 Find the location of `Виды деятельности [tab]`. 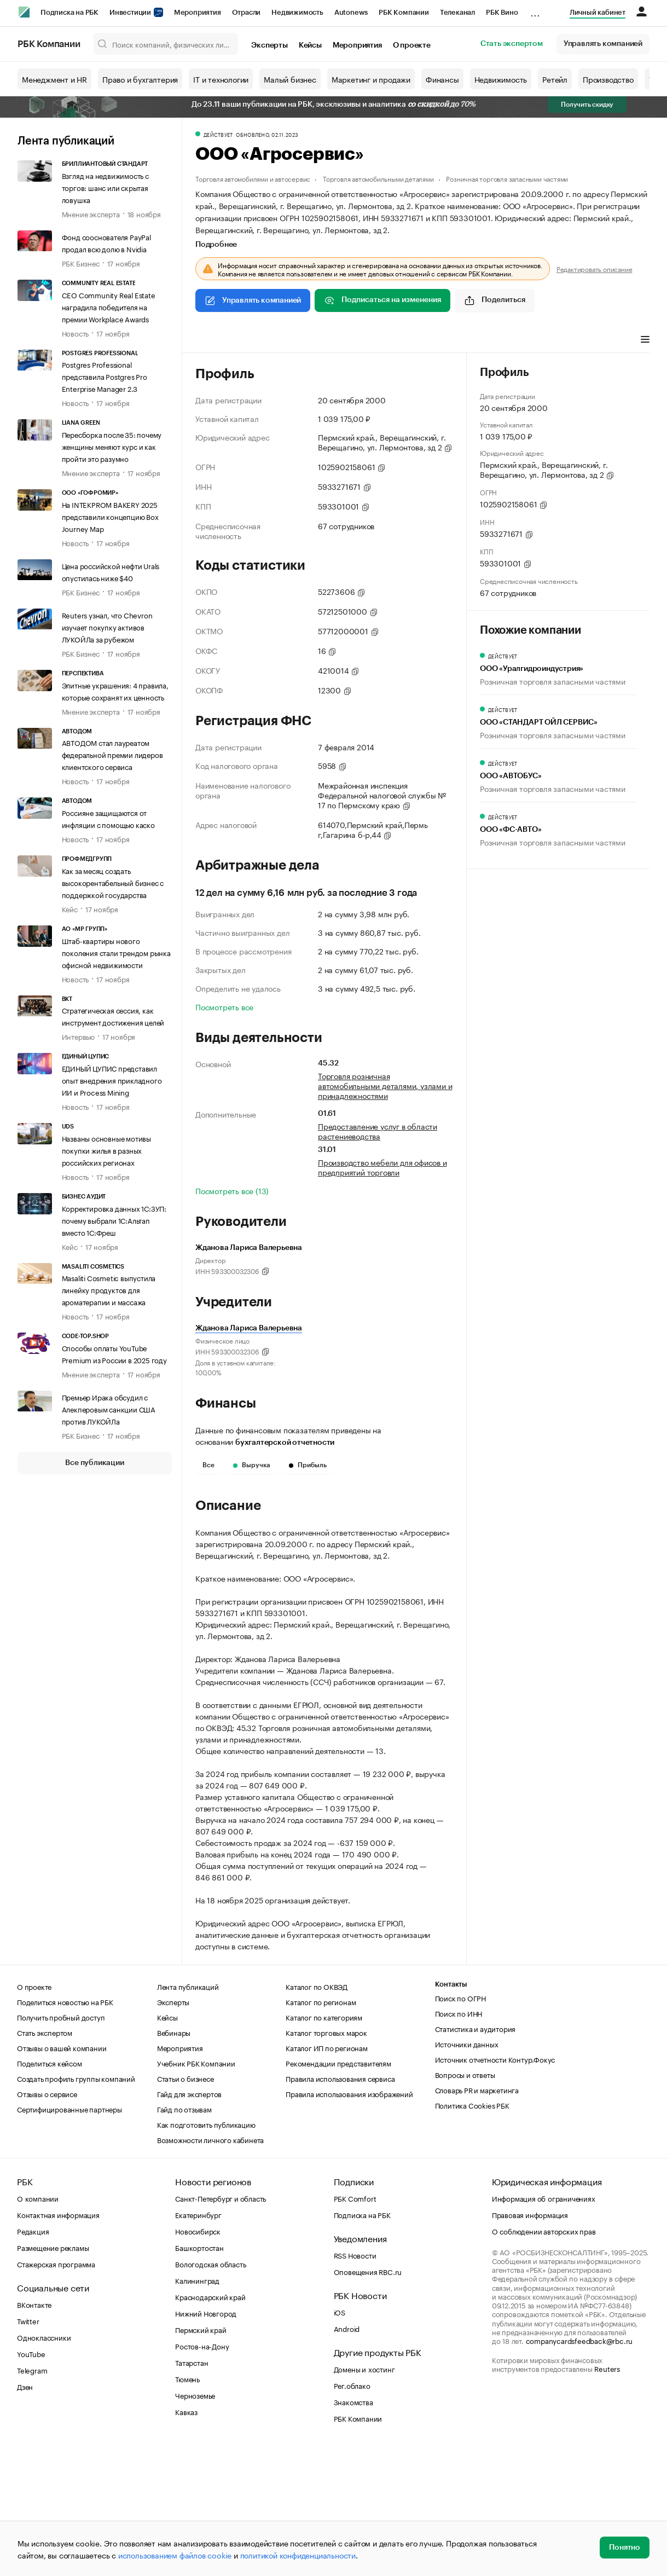

Виды деятельности [tab] is located at coordinates (276, 340).